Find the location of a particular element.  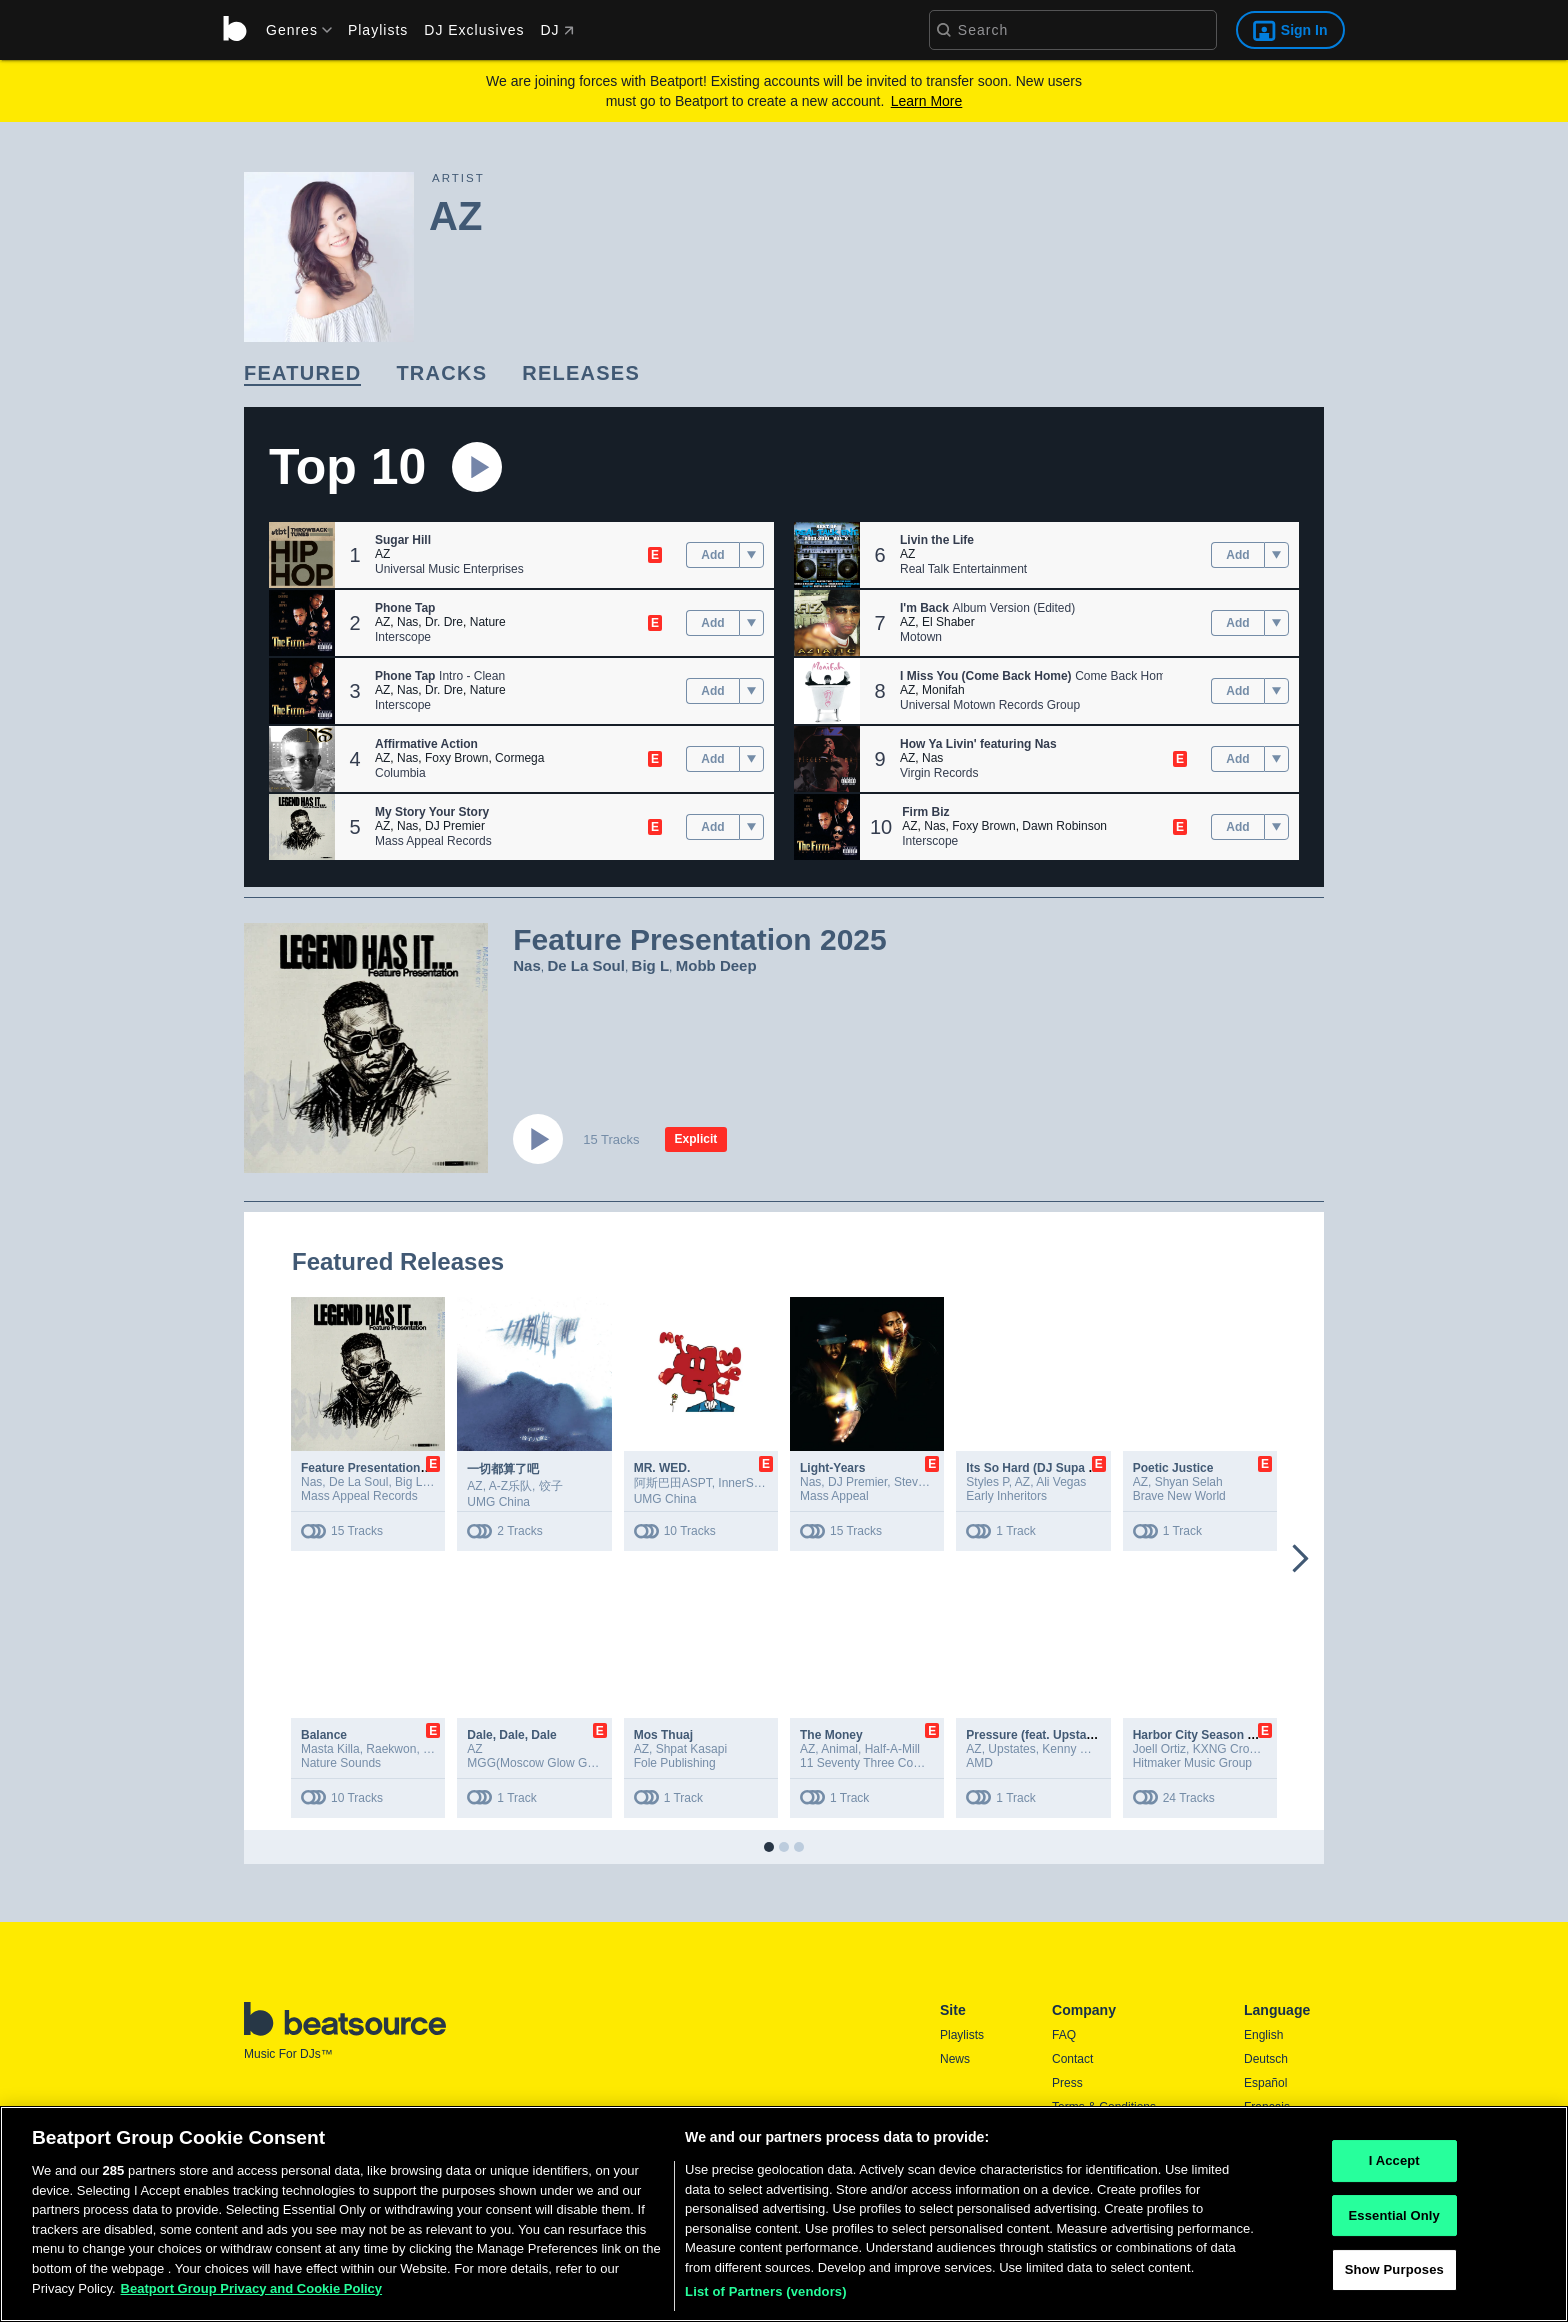

Shpat Kasapi is located at coordinates (691, 1749).